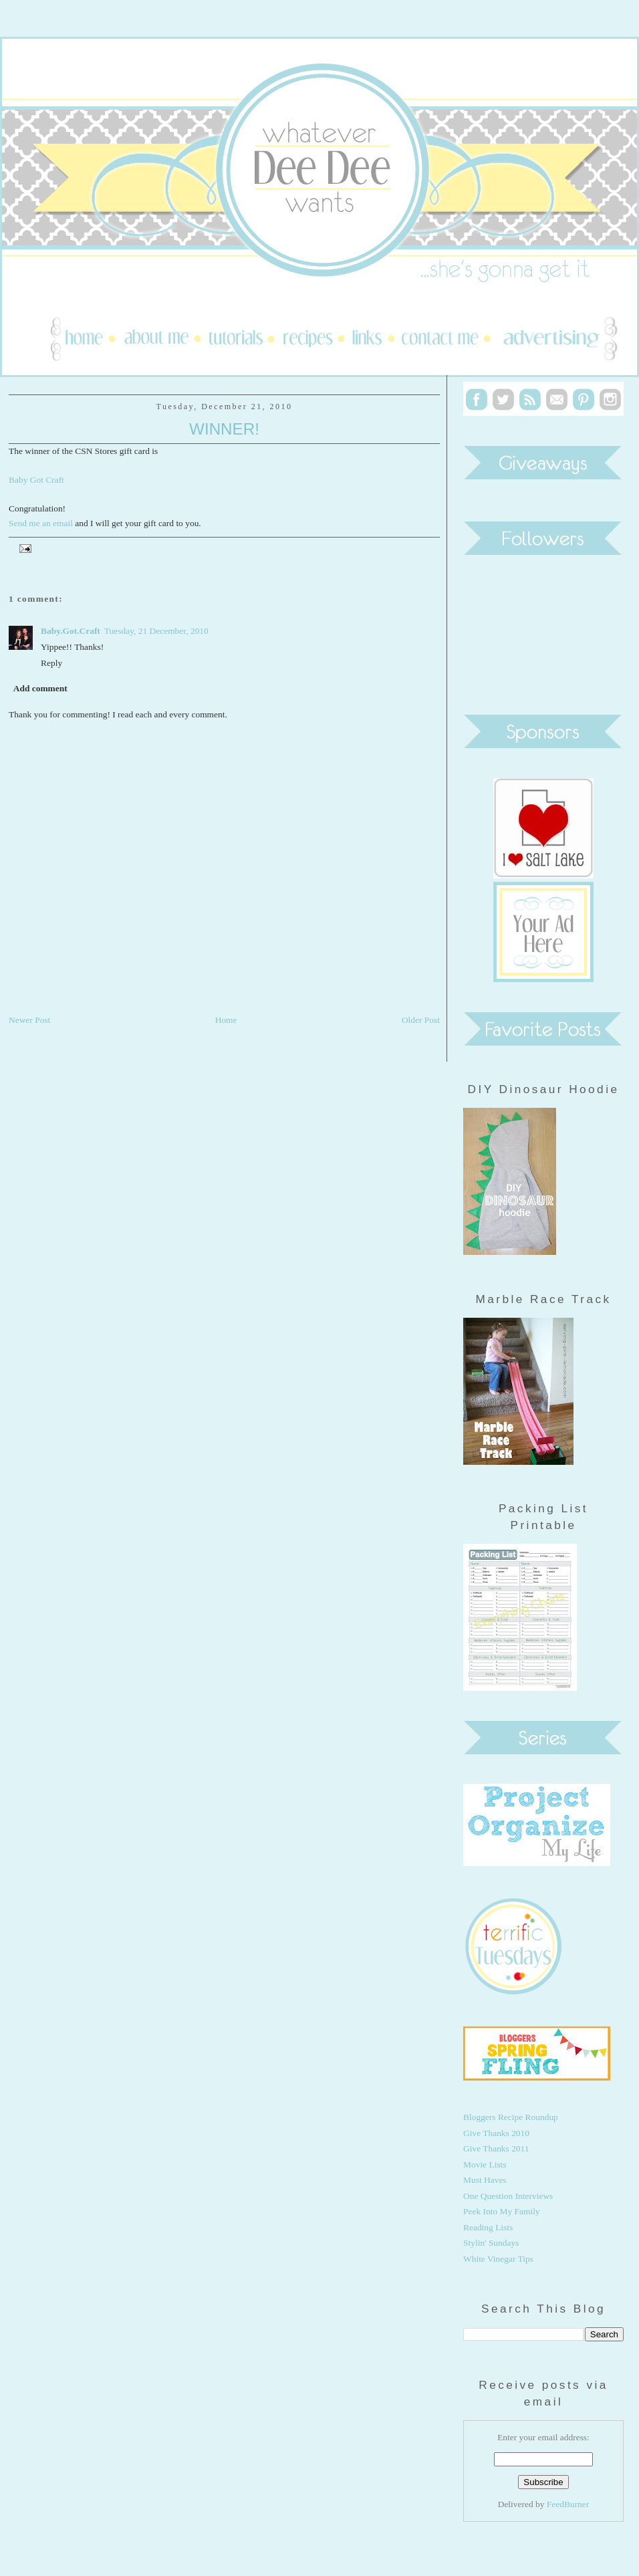  What do you see at coordinates (421, 1020) in the screenshot?
I see `Older Post` at bounding box center [421, 1020].